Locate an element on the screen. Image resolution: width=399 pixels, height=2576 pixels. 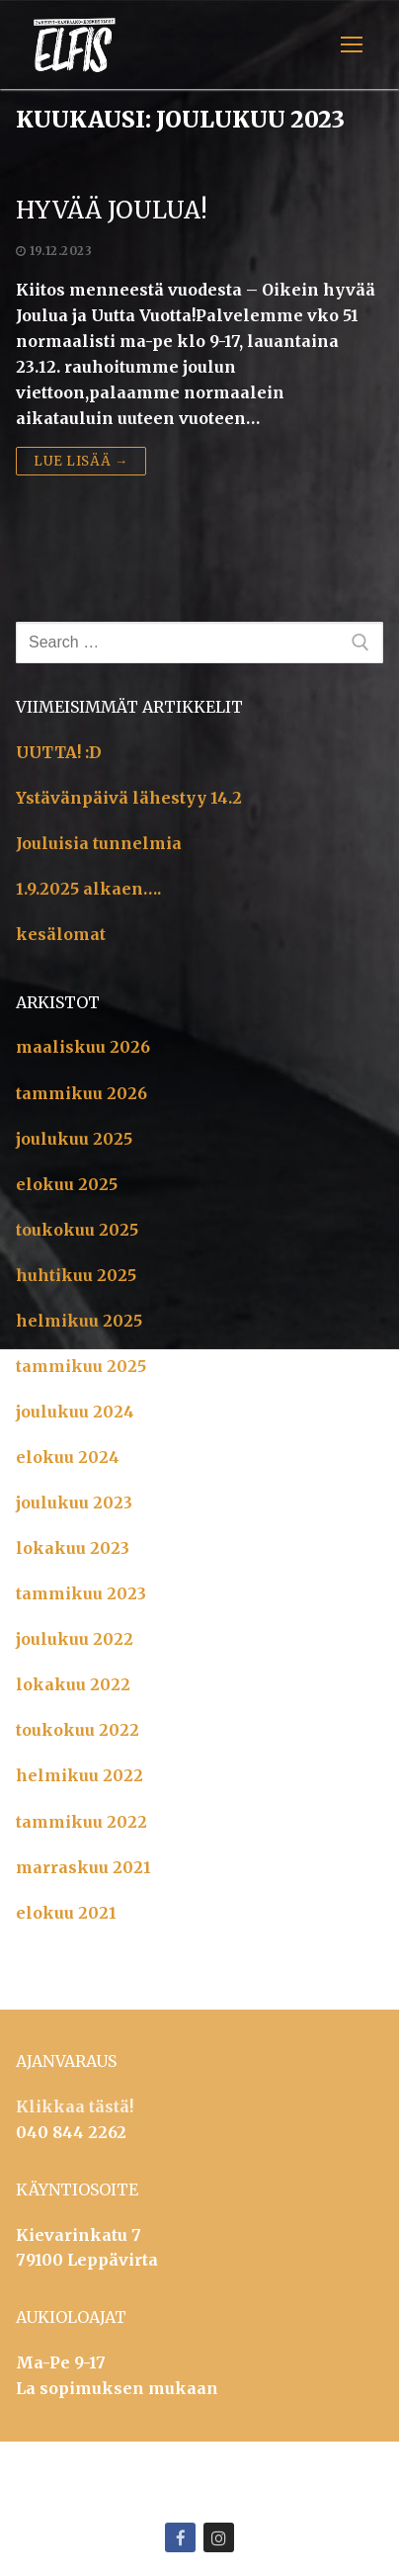
maaliskuu 2026 is located at coordinates (83, 1047).